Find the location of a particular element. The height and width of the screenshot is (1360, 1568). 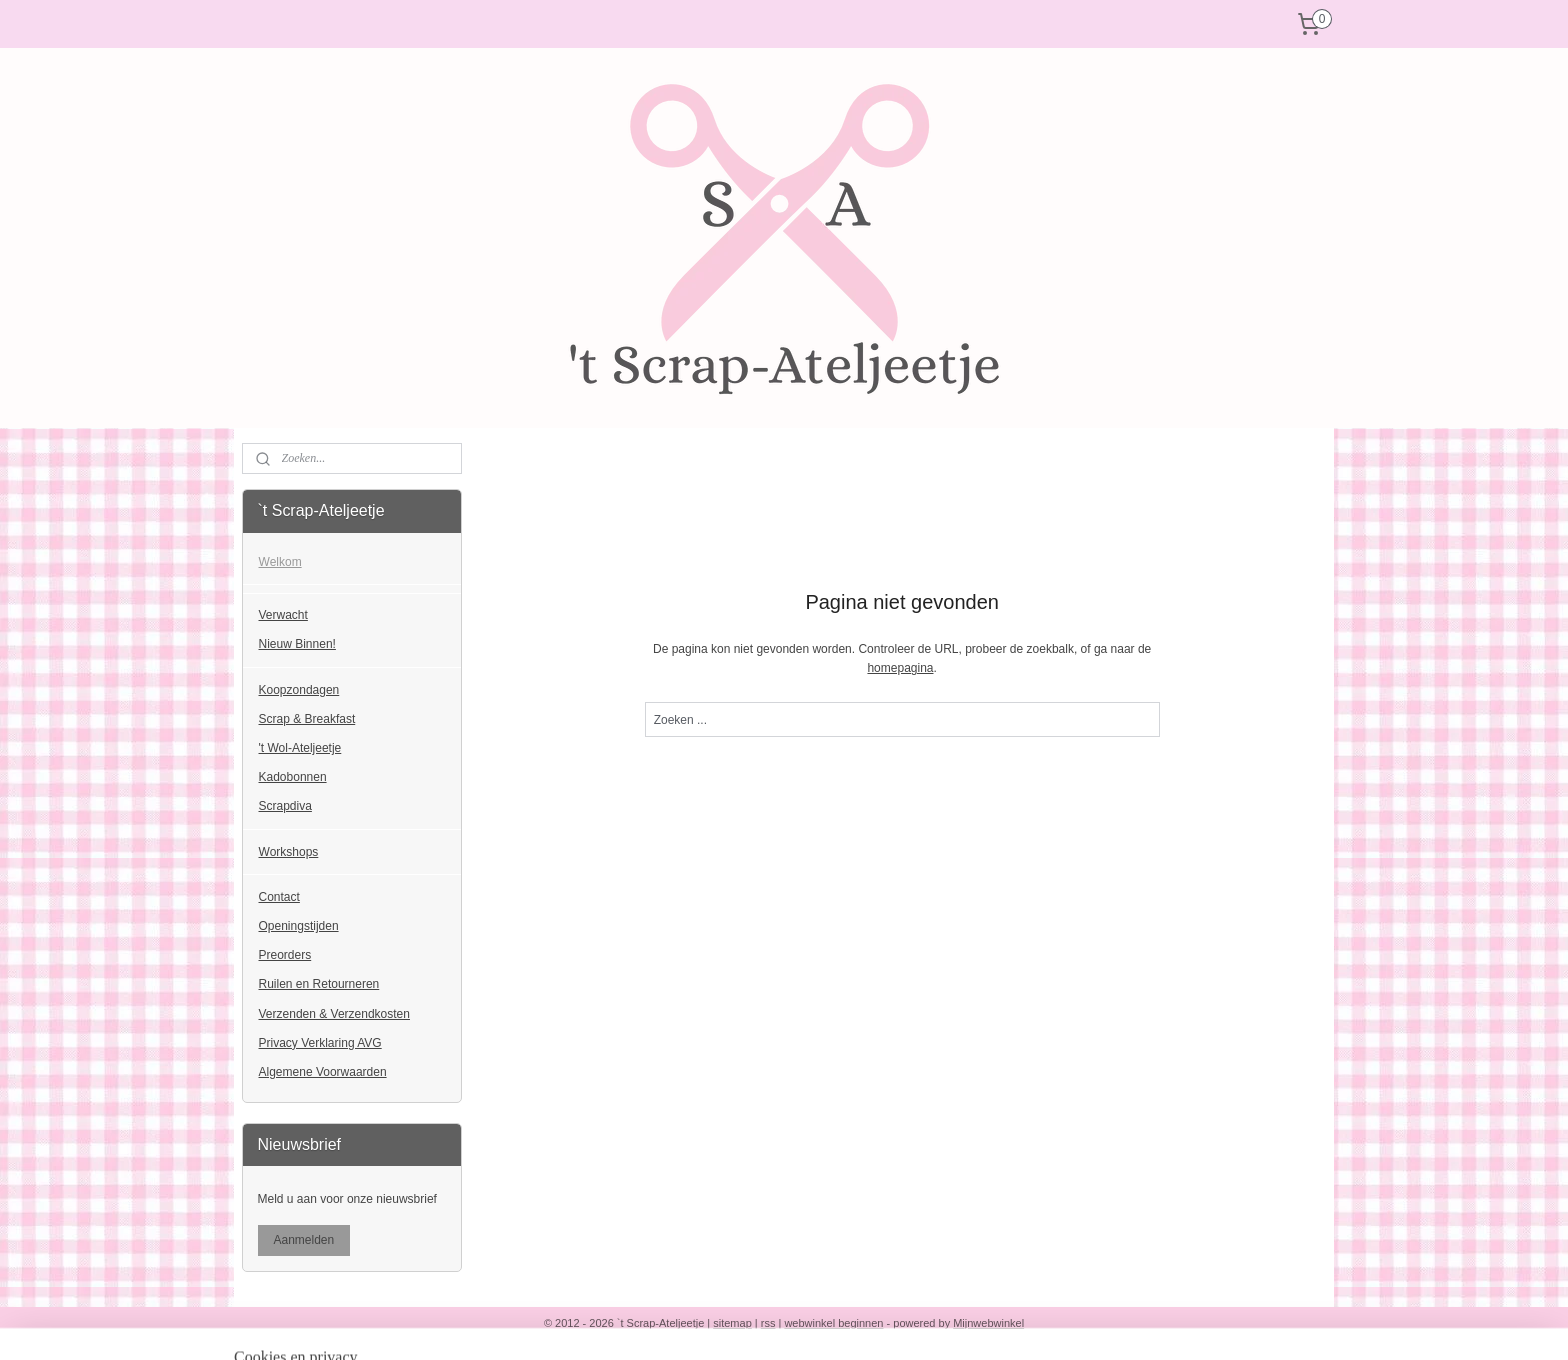

Privacy Verklaring AVG is located at coordinates (320, 1043).